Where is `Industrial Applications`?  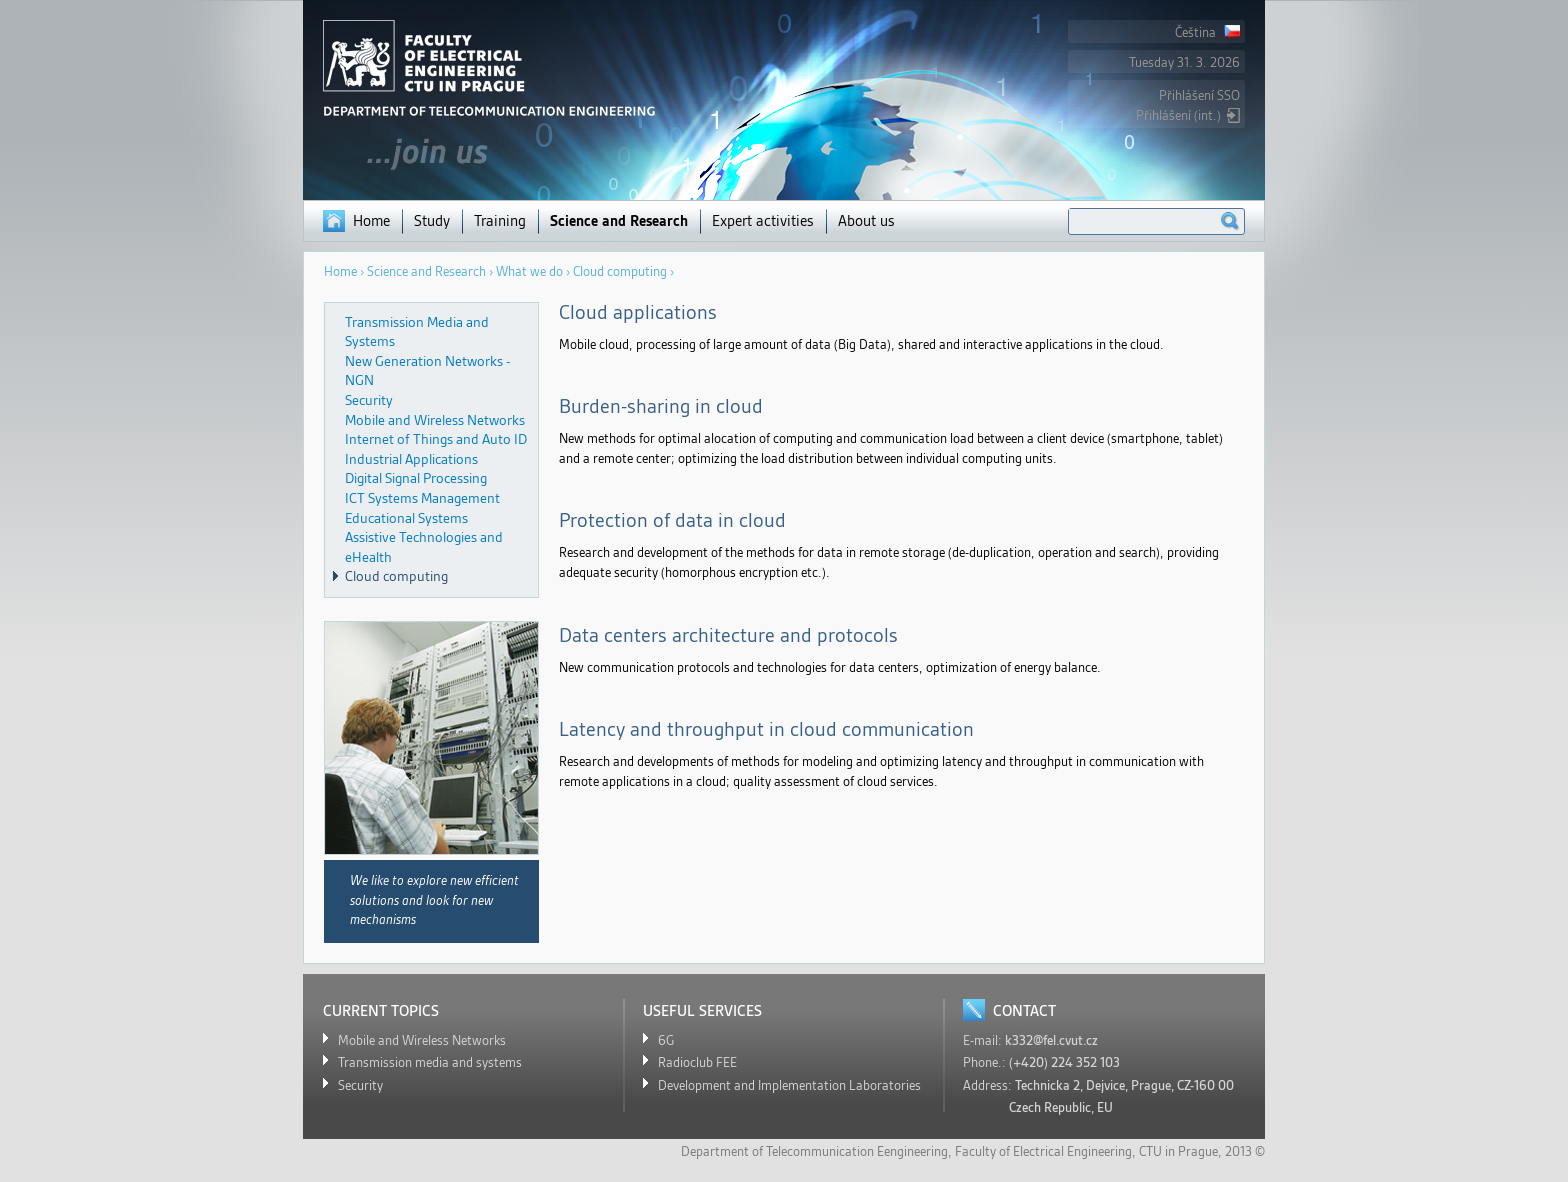
Industrial Applications is located at coordinates (411, 459).